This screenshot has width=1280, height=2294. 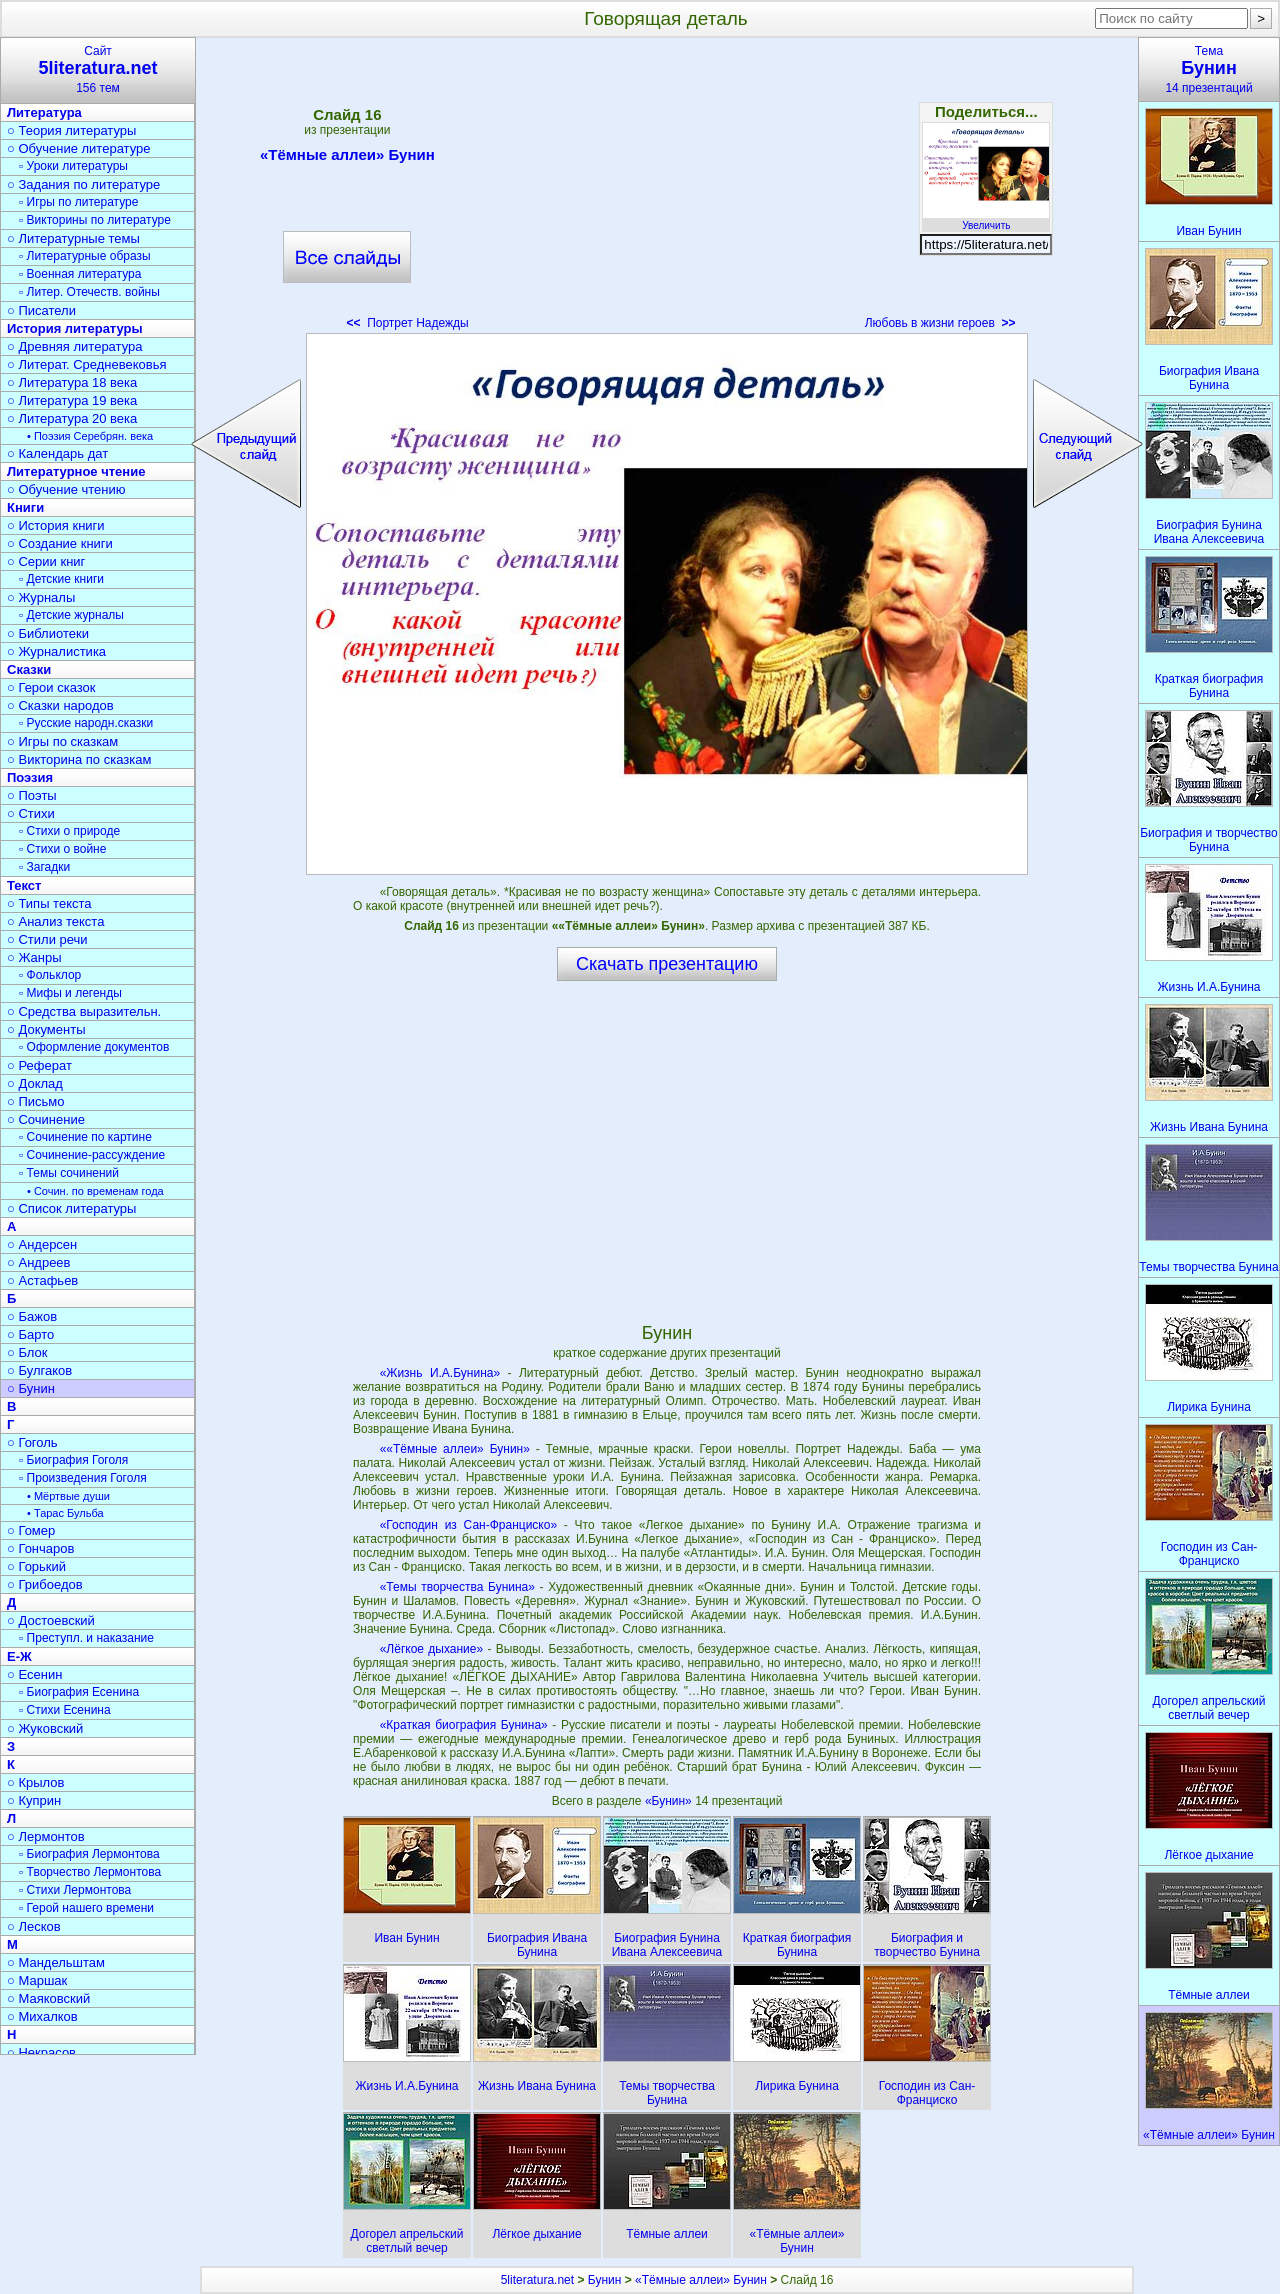 What do you see at coordinates (31, 1530) in the screenshot?
I see `○ Гомер` at bounding box center [31, 1530].